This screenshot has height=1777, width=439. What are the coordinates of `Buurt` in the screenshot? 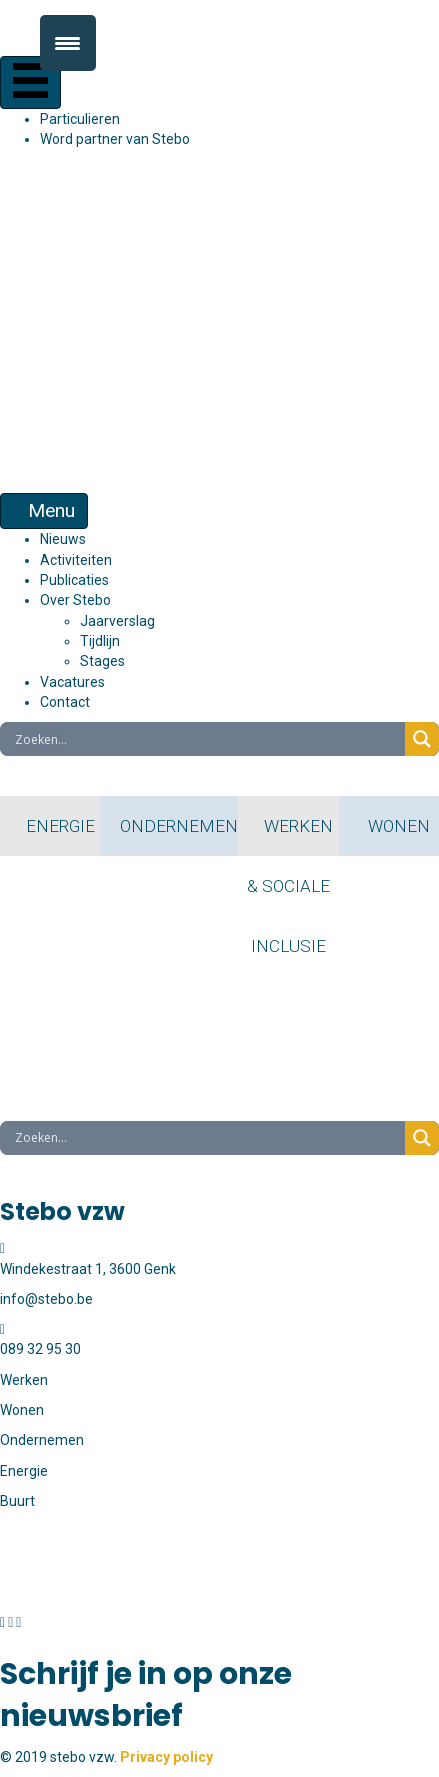 It's located at (17, 1501).